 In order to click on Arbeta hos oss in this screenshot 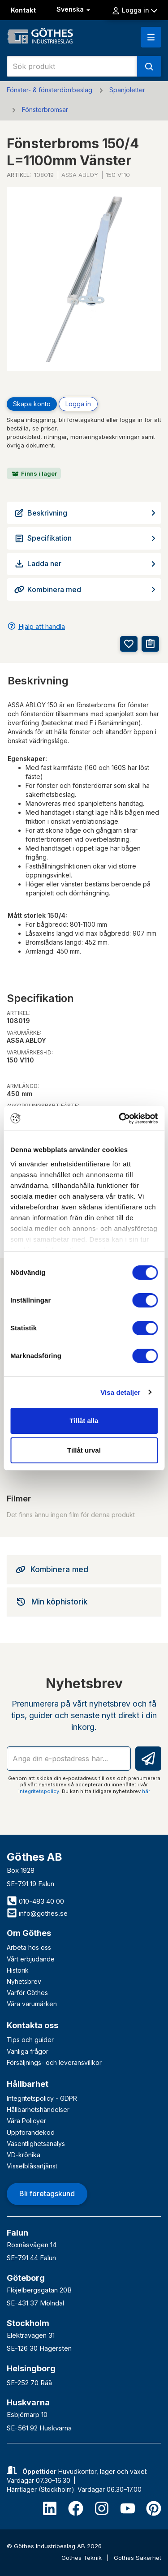, I will do `click(29, 1947)`.